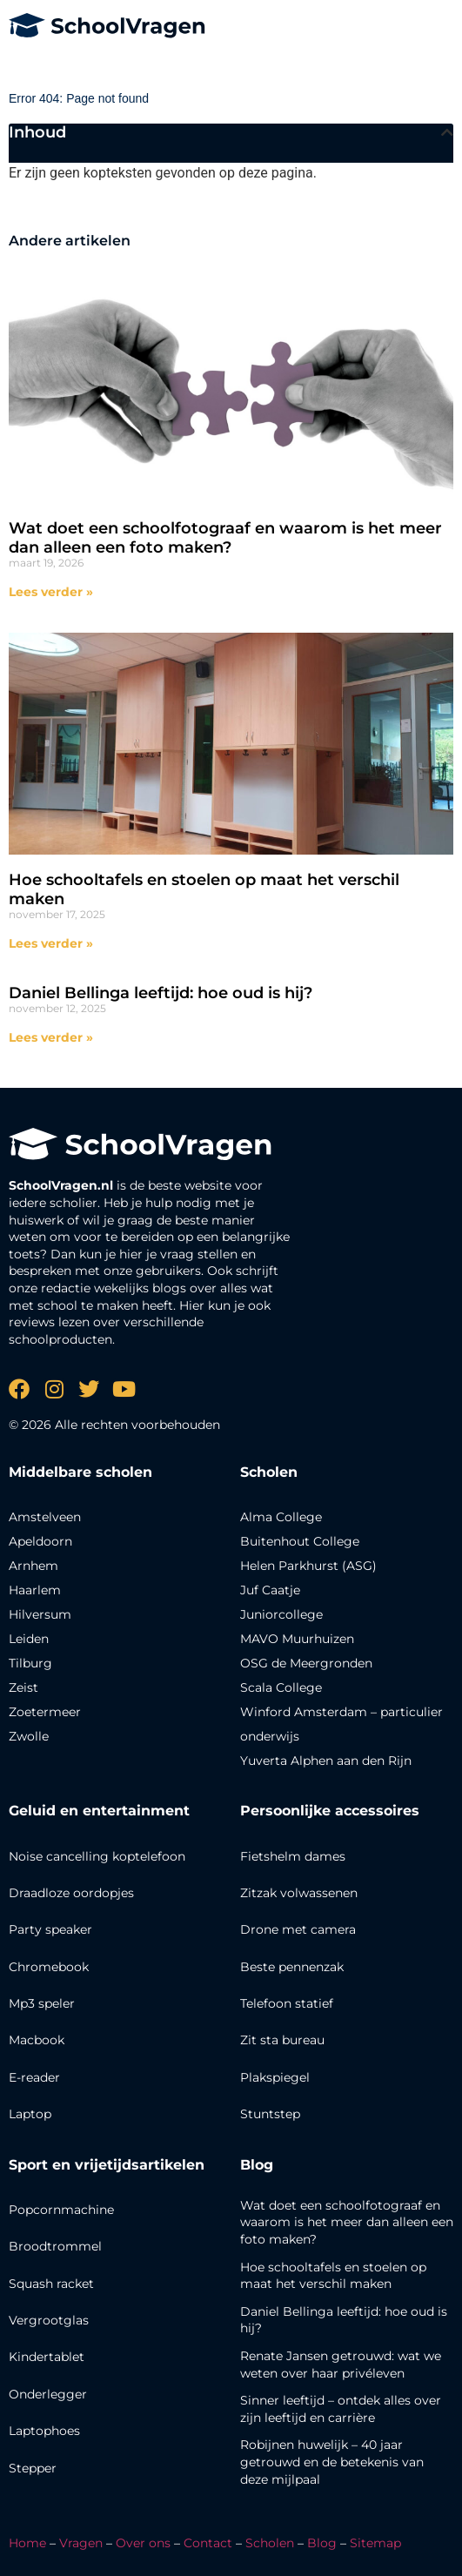  Describe the element at coordinates (270, 1590) in the screenshot. I see `Juf Caatje` at that location.